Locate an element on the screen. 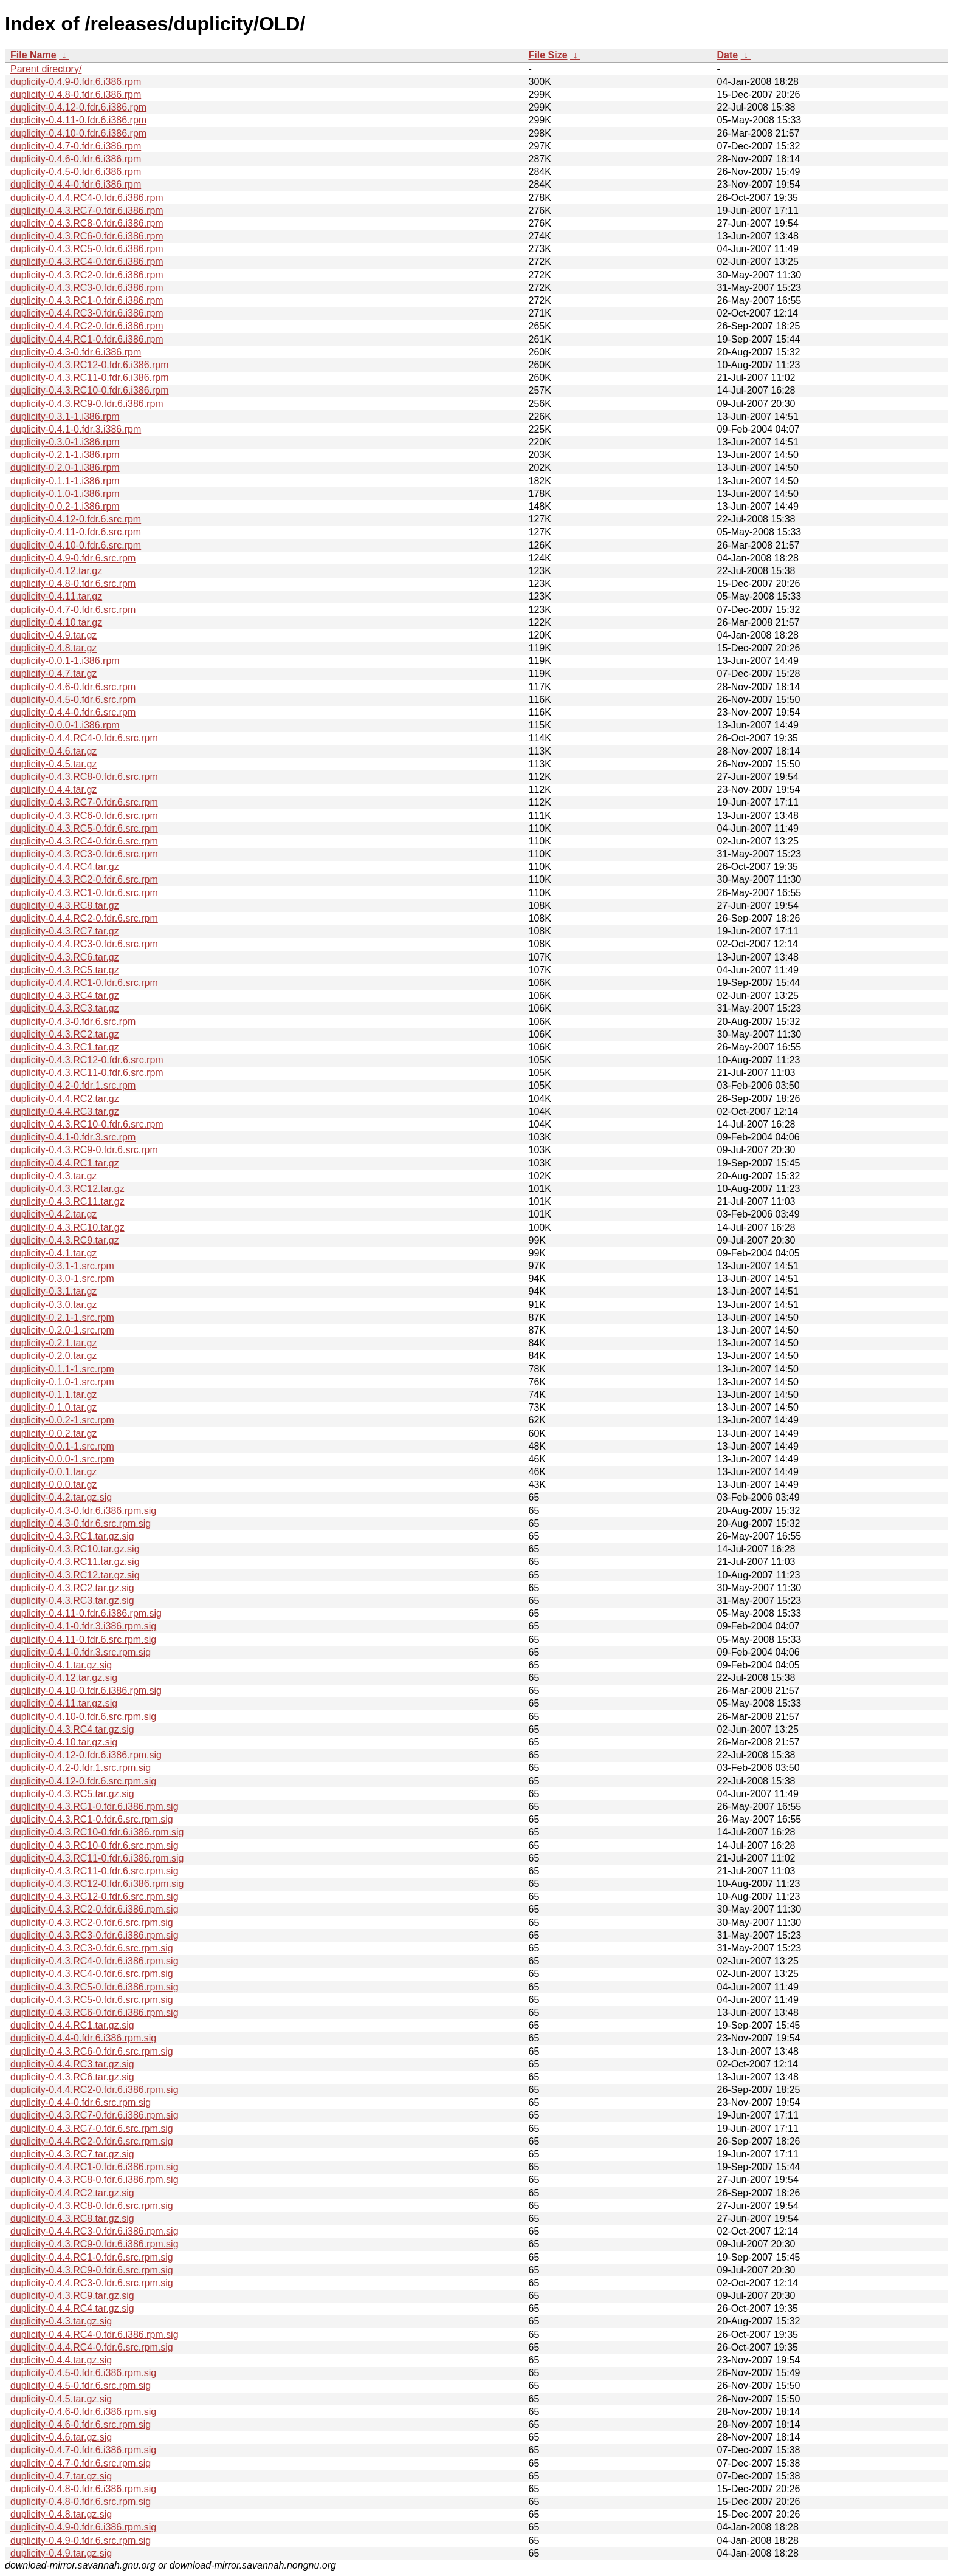 The image size is (953, 2576). duplicity-0.4.3.RC6-0.fdr.6.i386.rpm.sig is located at coordinates (94, 2012).